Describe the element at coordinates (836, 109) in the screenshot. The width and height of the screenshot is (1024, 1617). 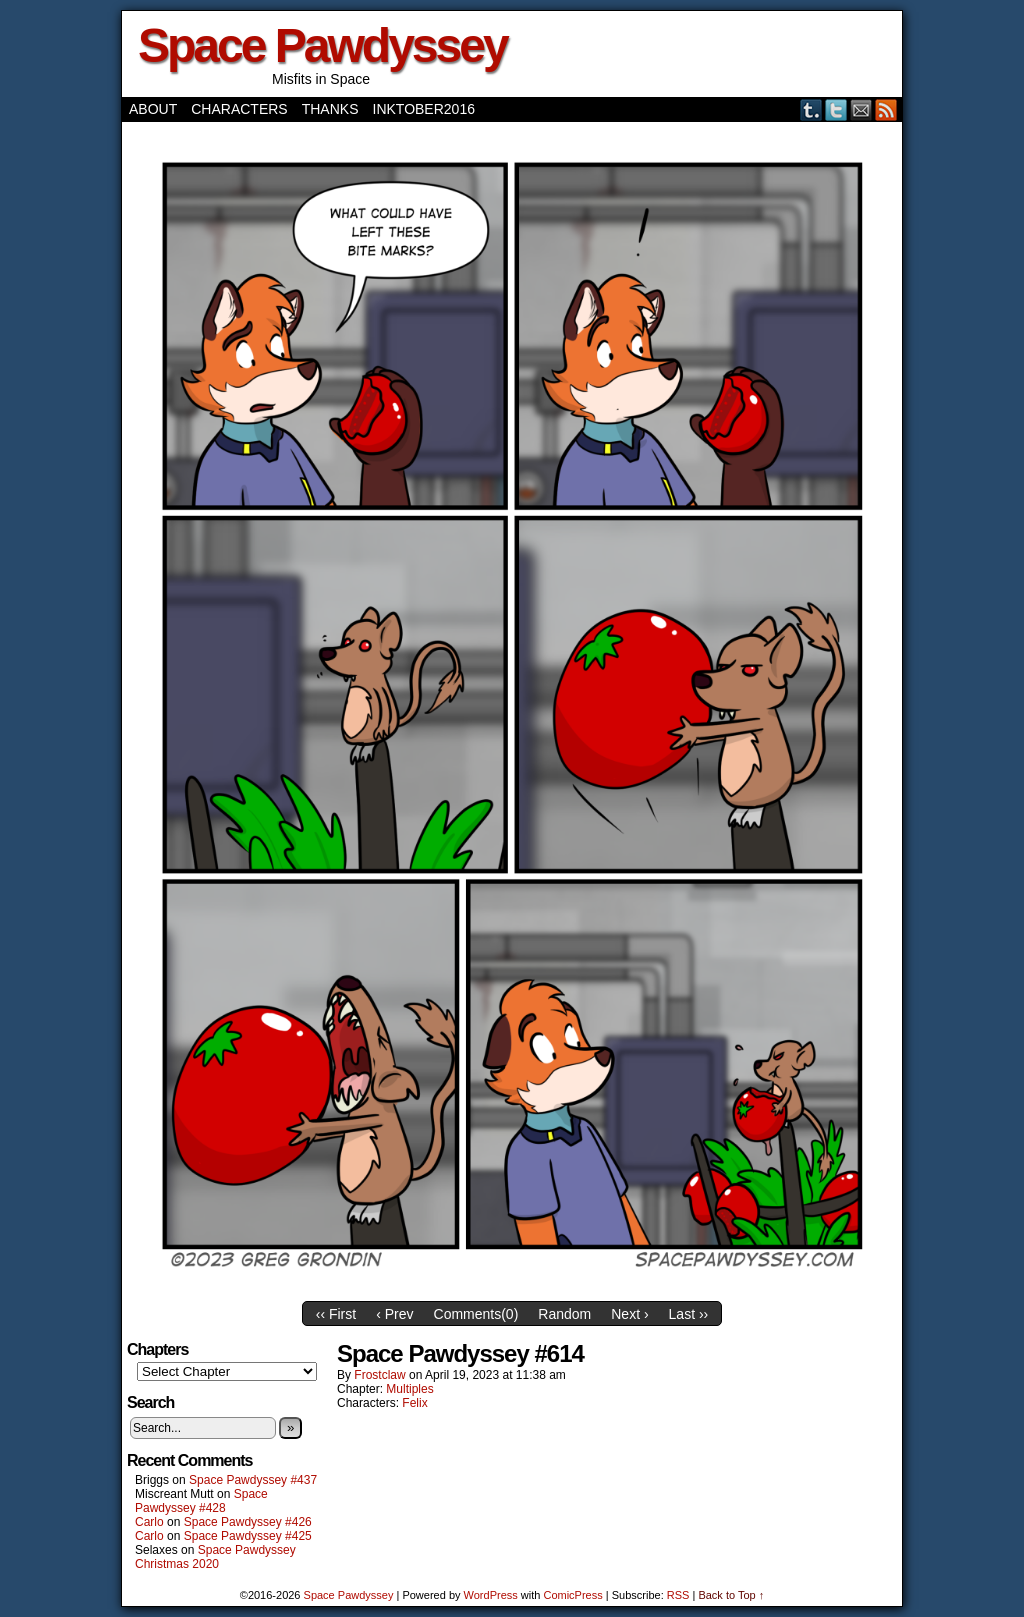
I see `Twitter` at that location.